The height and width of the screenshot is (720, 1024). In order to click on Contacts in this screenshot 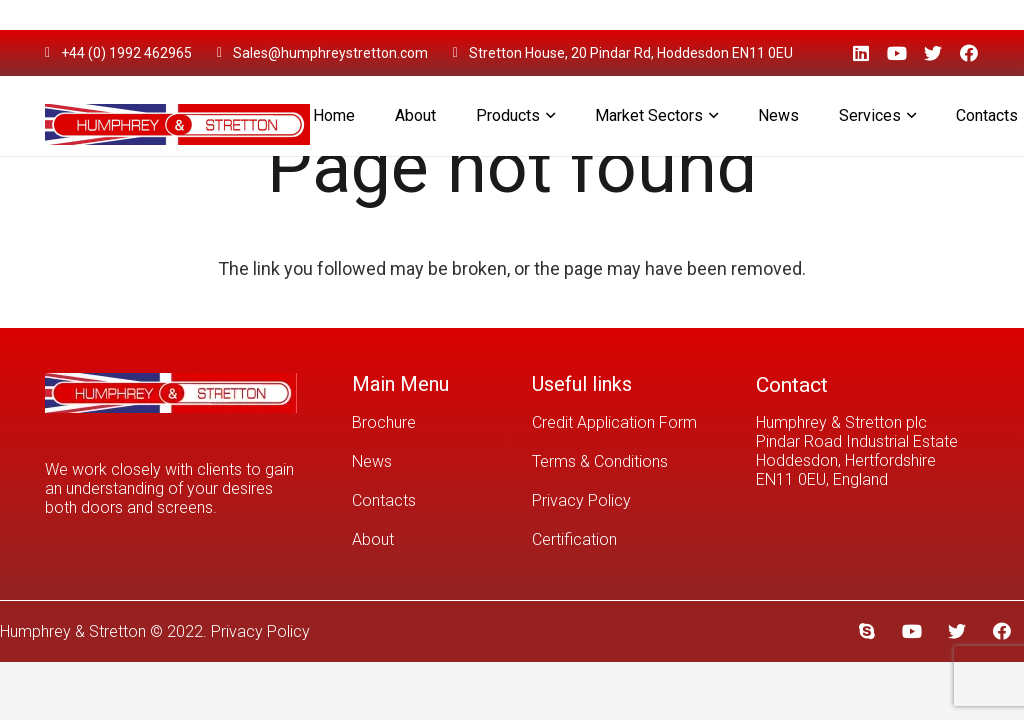, I will do `click(384, 500)`.